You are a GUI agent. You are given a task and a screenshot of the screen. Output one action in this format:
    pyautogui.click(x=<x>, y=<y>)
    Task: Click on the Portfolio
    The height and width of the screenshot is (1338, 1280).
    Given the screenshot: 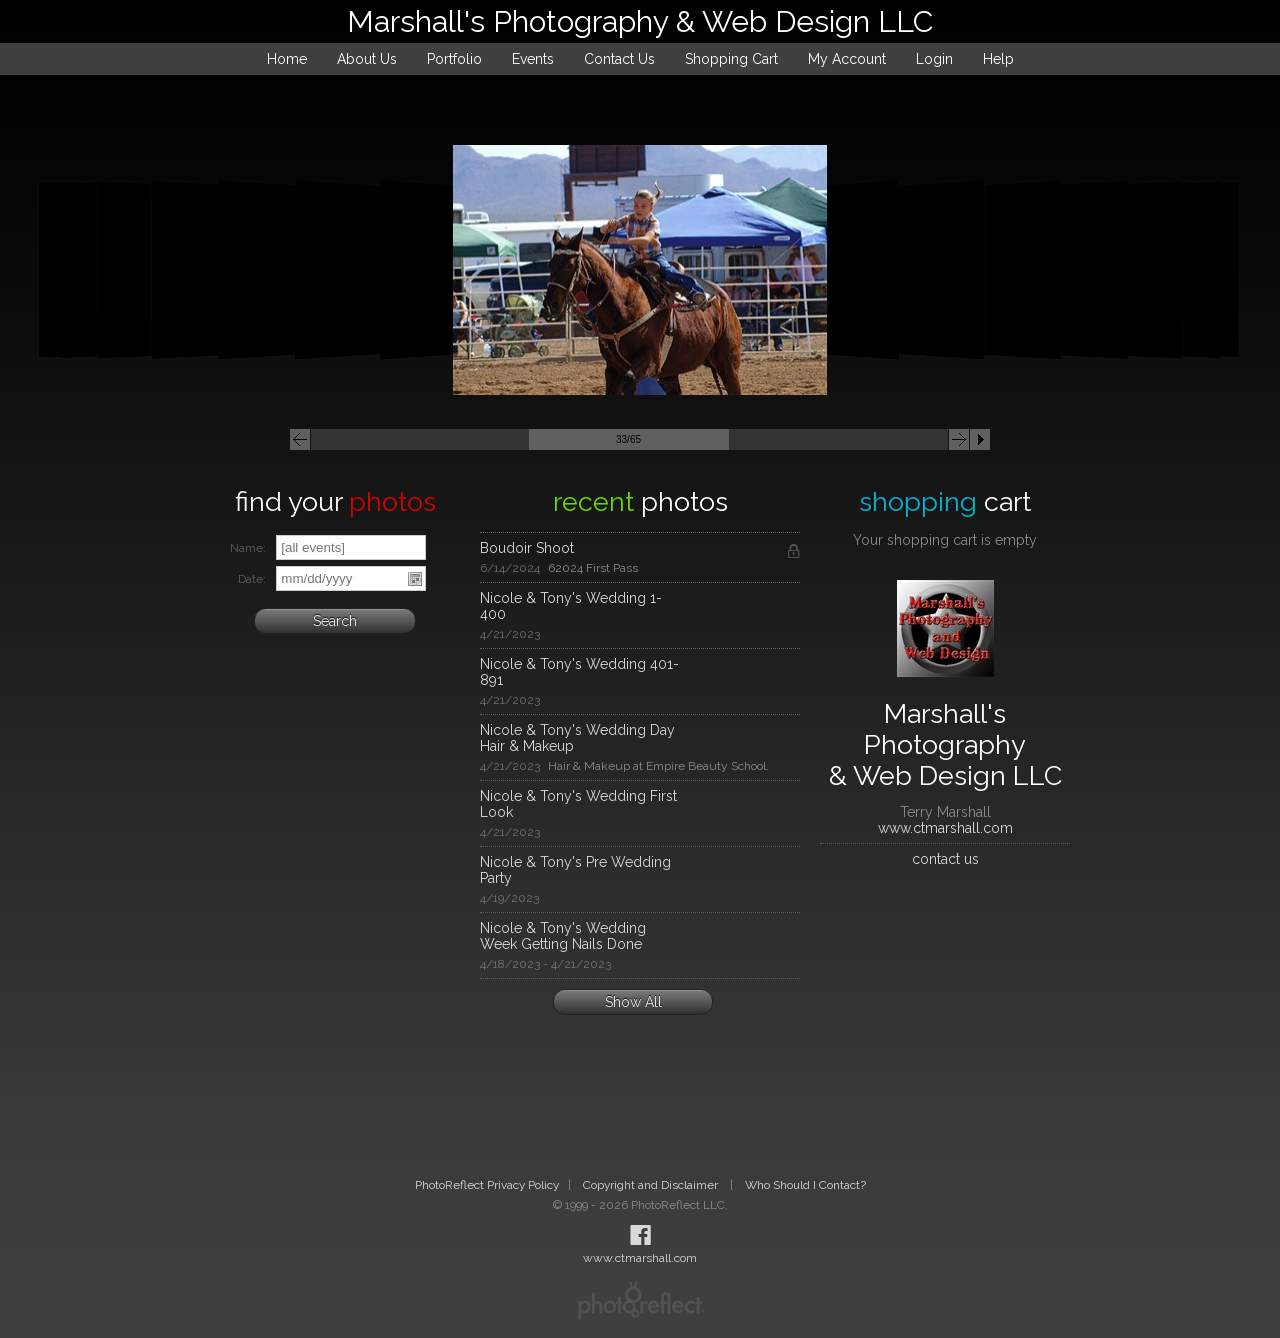 What is the action you would take?
    pyautogui.click(x=454, y=59)
    